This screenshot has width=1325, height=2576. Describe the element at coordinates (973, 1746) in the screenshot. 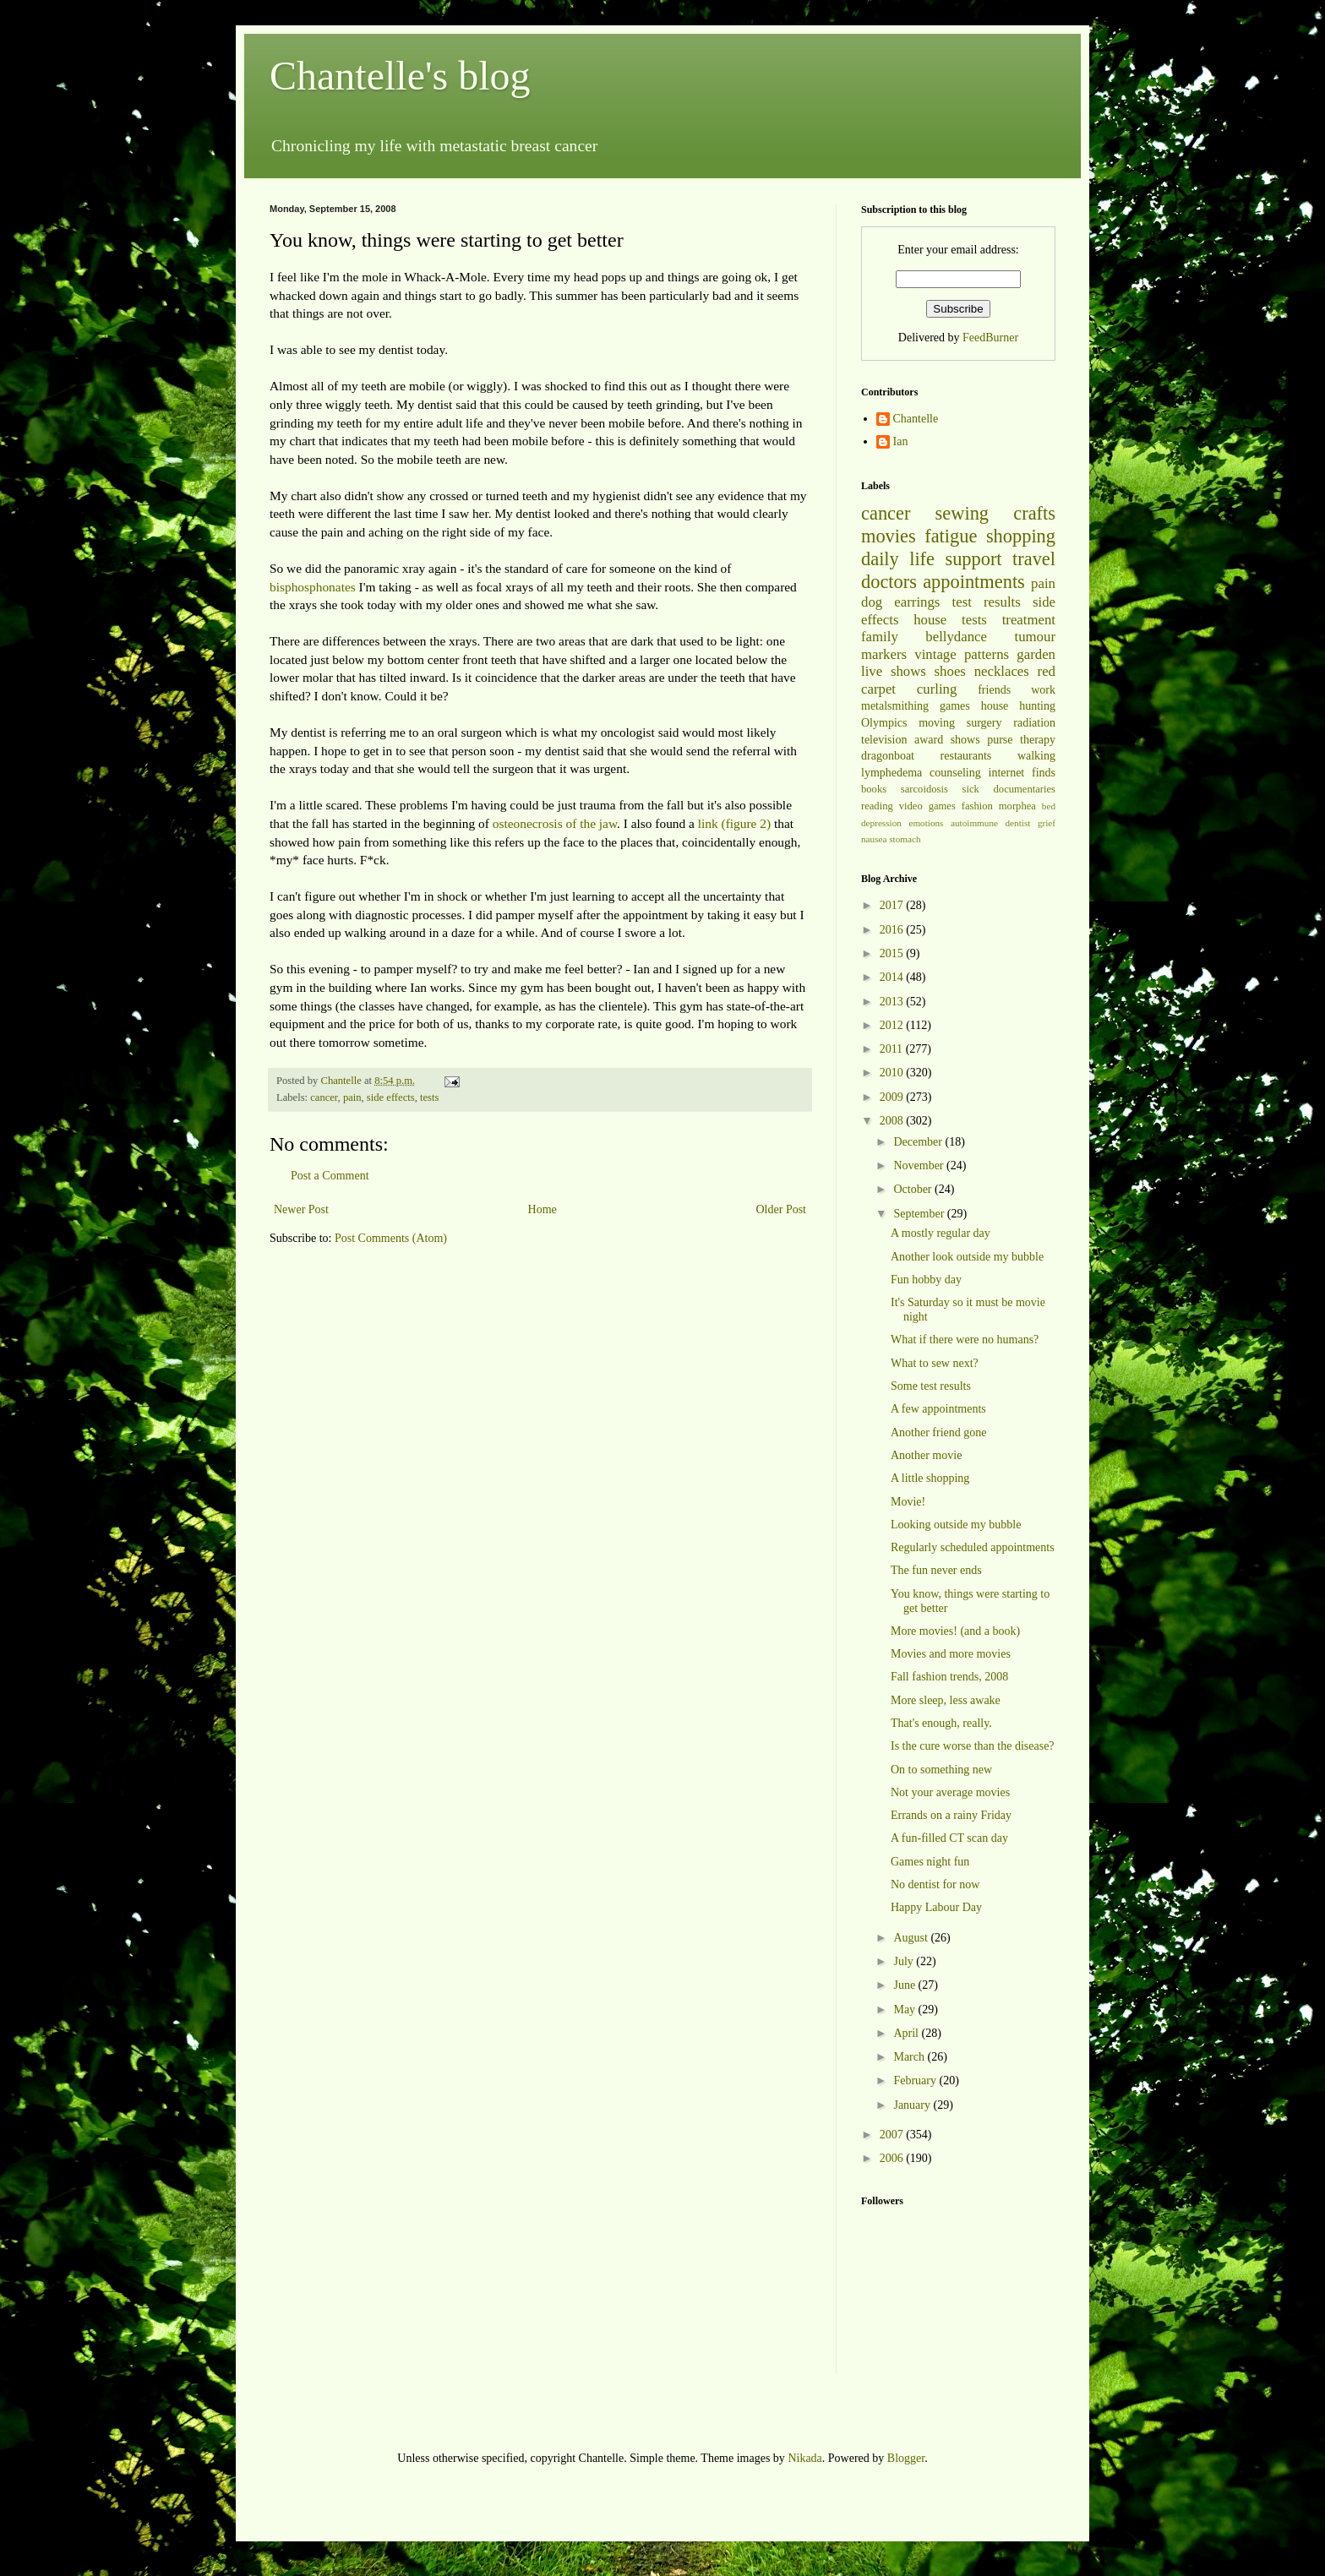

I see `Is the cure worse than the disease?` at that location.